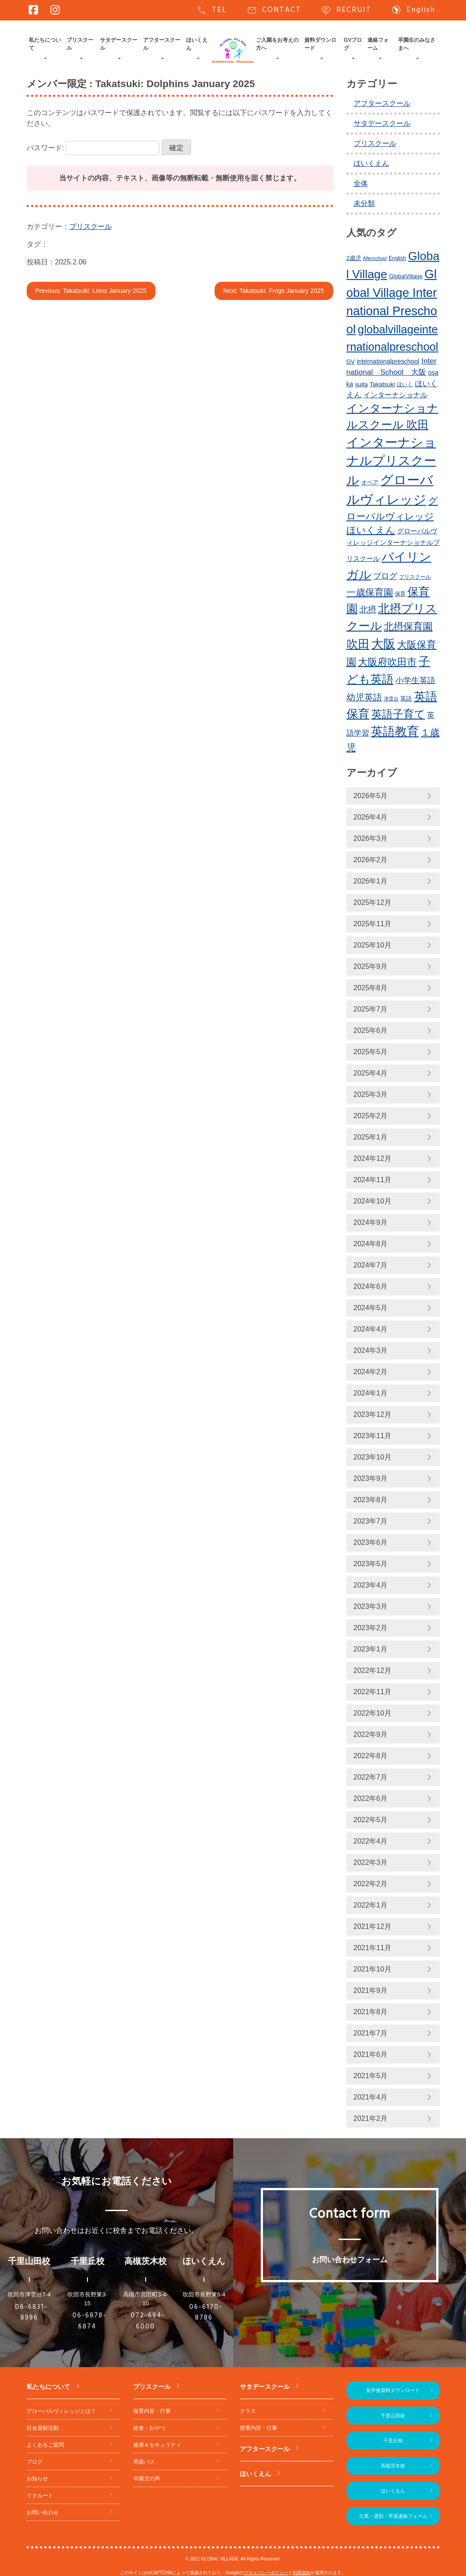  Describe the element at coordinates (415, 577) in the screenshot. I see `プリスクール [プリスクール (218個の項目)]` at that location.